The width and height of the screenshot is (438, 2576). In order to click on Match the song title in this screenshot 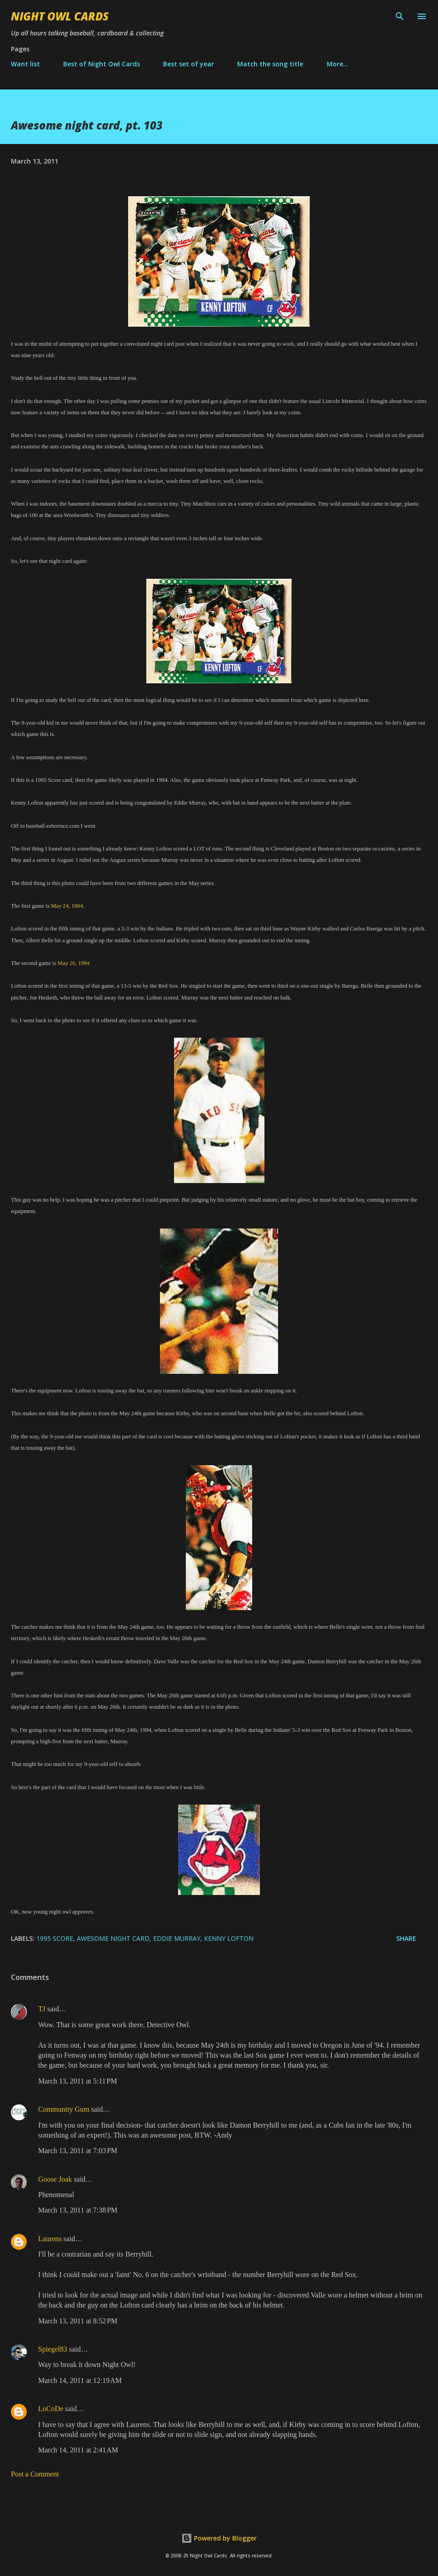, I will do `click(270, 64)`.